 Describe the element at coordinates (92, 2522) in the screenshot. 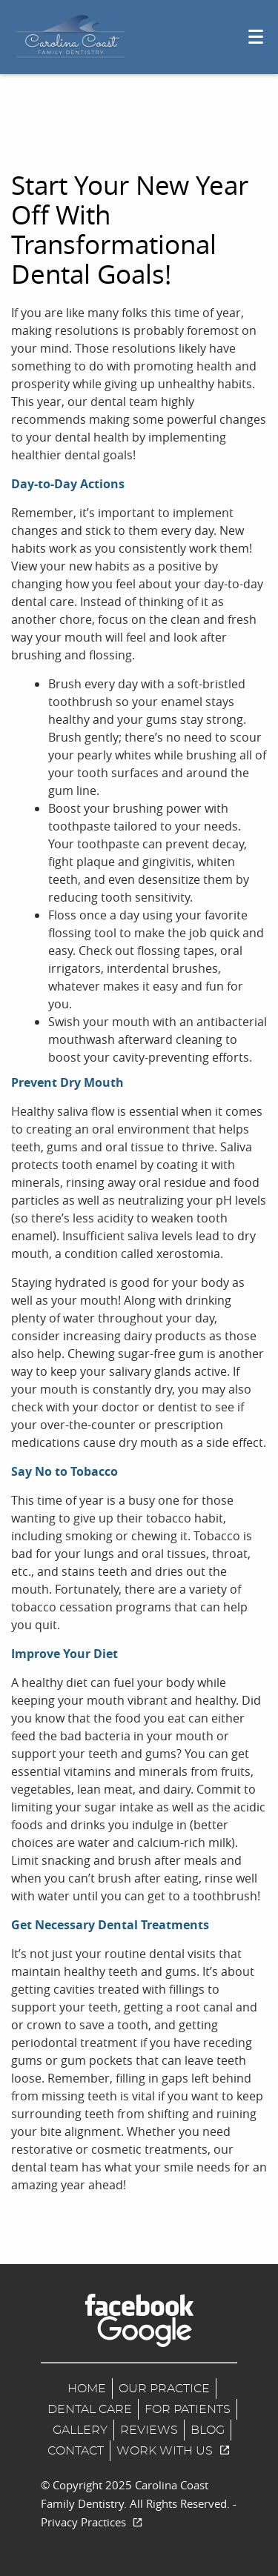

I see `Privacy Practices` at that location.